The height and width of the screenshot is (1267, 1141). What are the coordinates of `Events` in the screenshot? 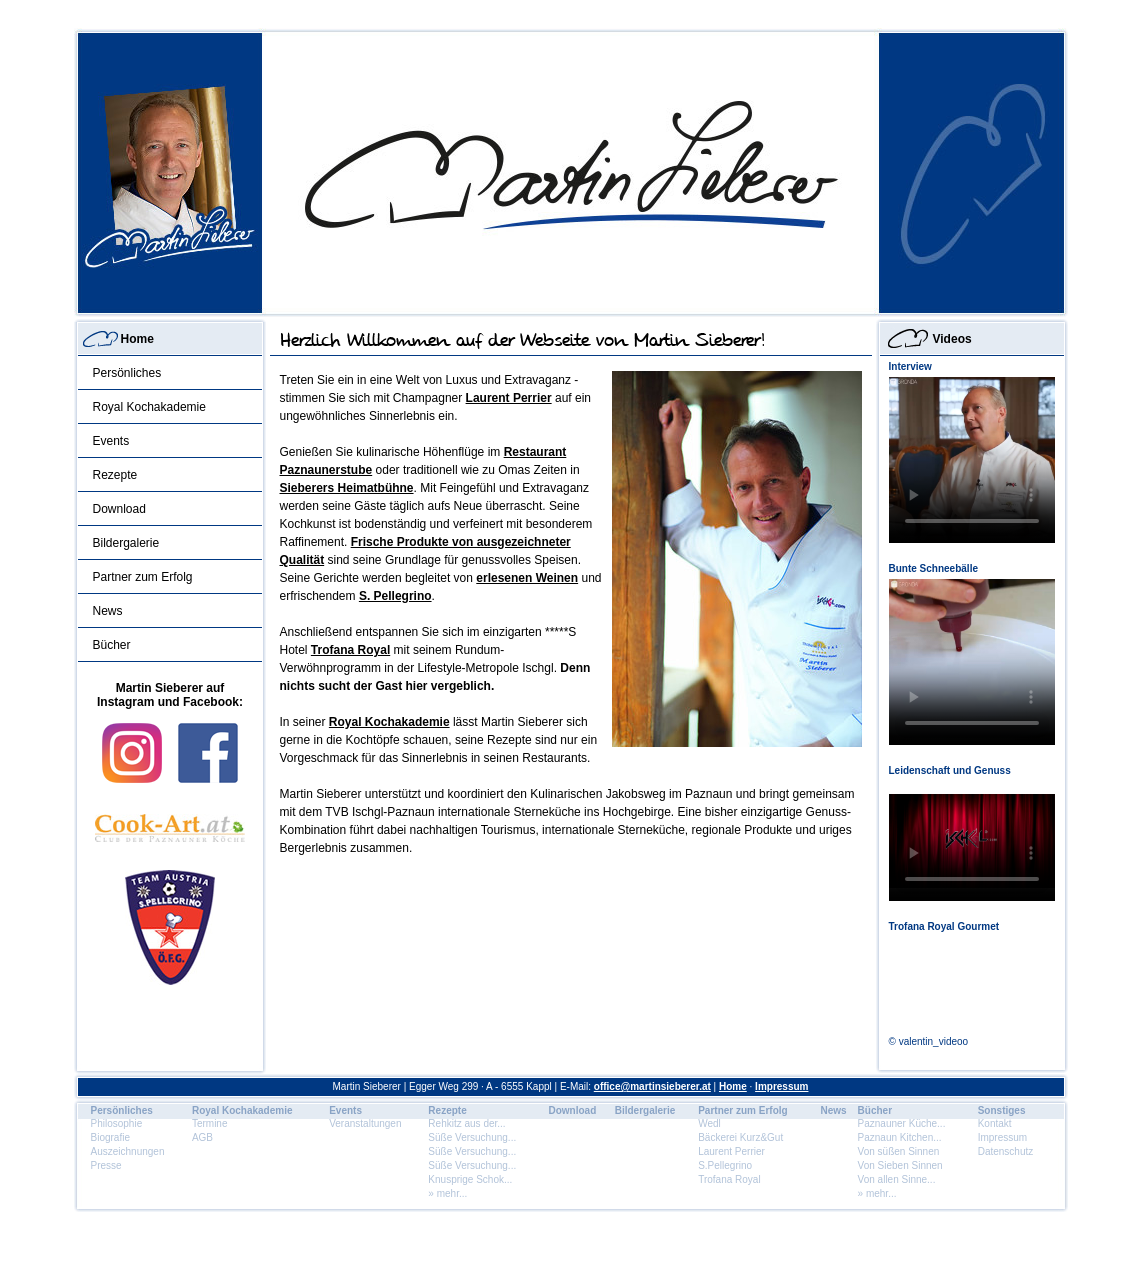 It's located at (111, 441).